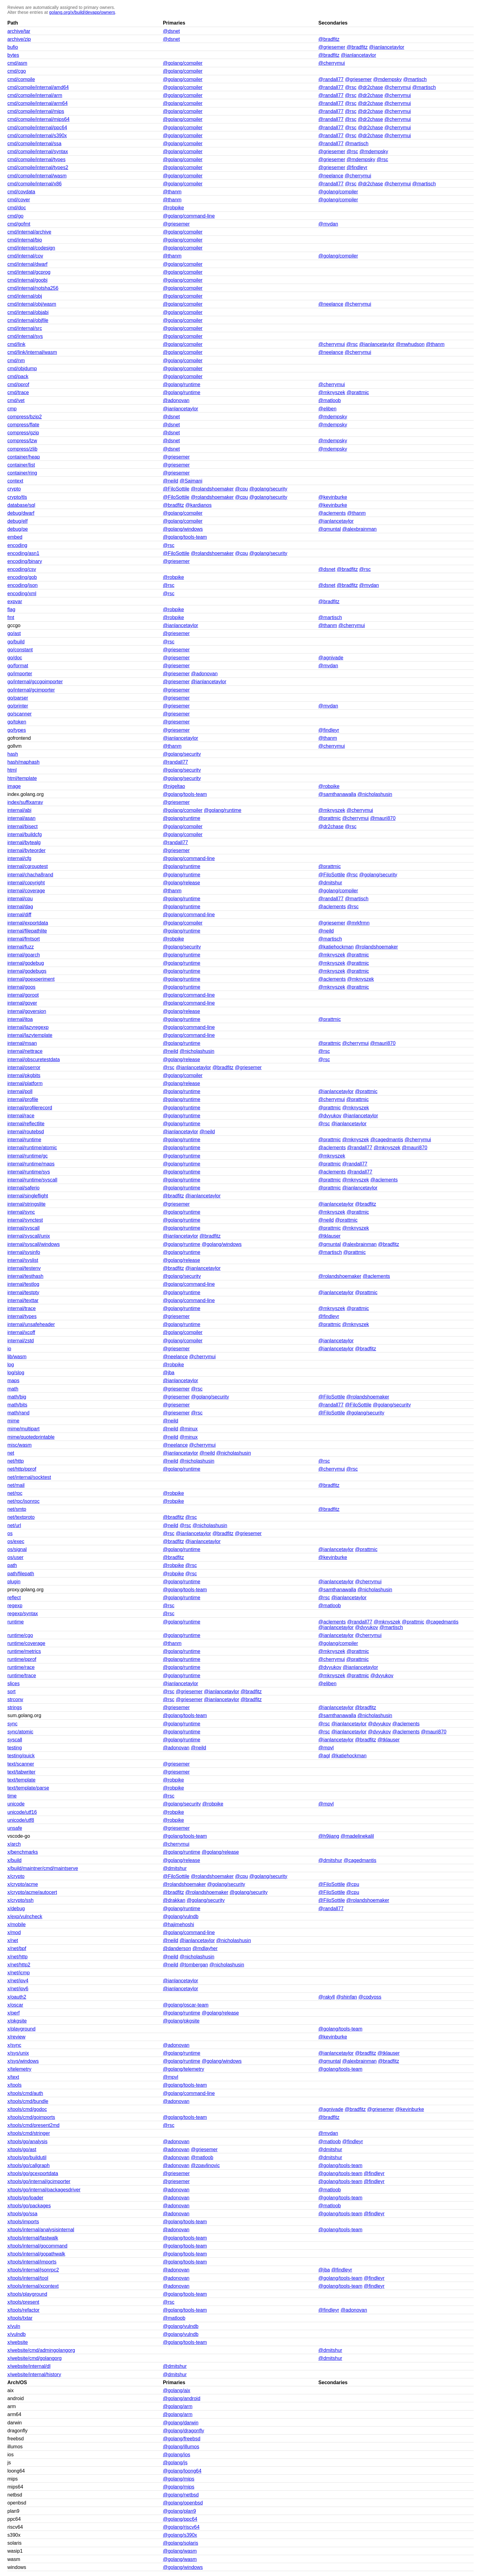 Image resolution: width=481 pixels, height=2576 pixels. Describe the element at coordinates (12, 408) in the screenshot. I see `cmp` at that location.